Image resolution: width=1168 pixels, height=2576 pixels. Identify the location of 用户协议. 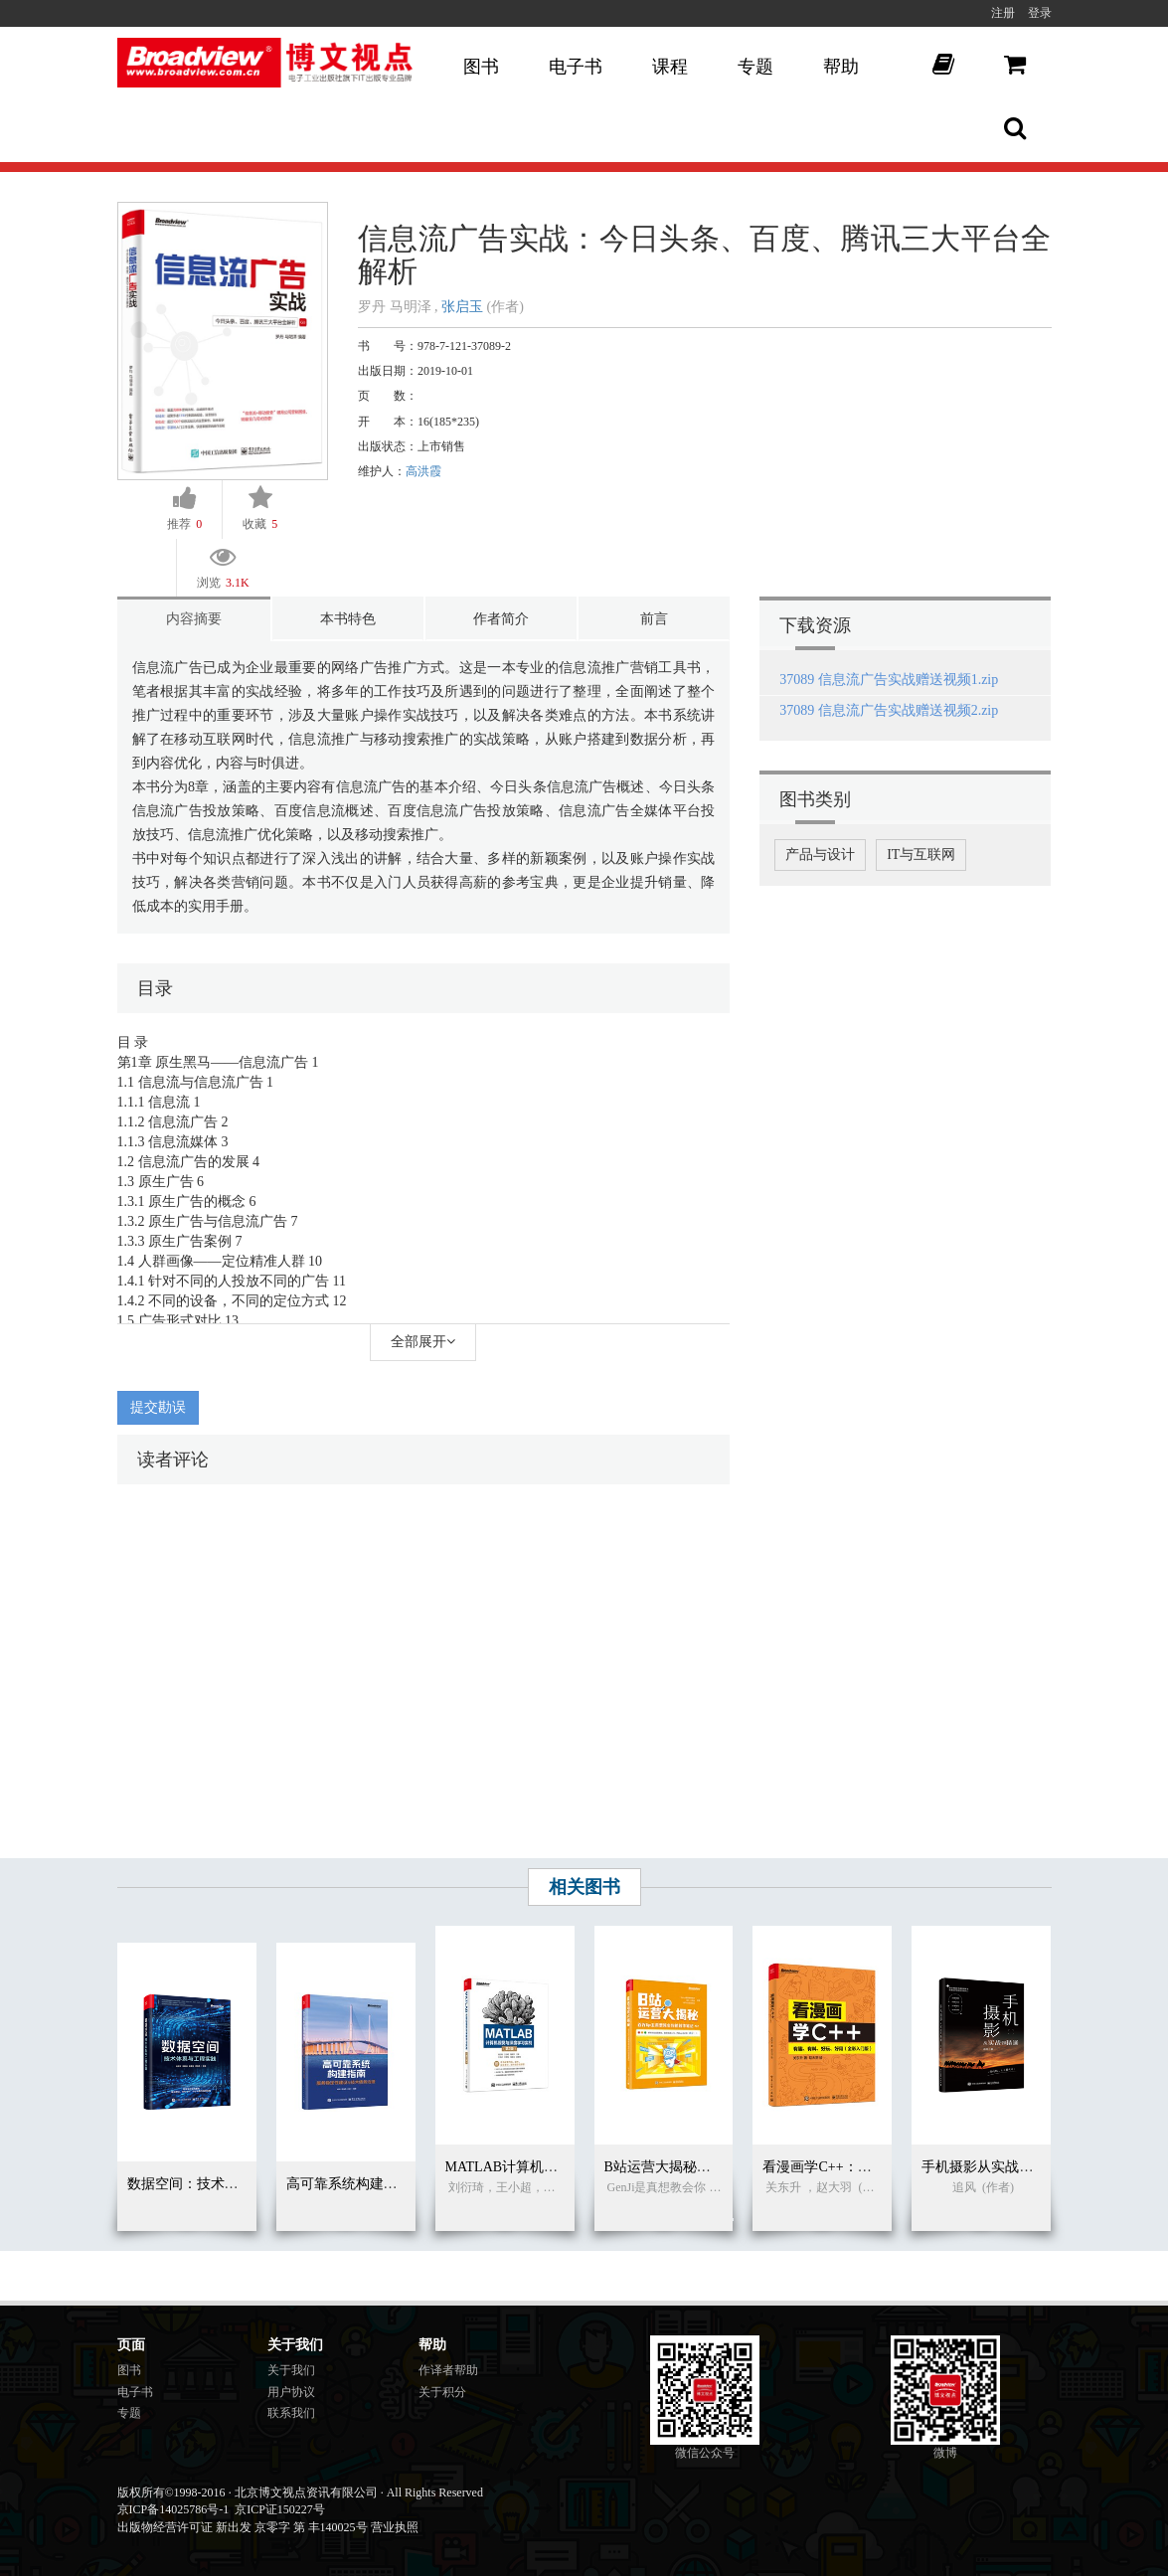
(291, 2392).